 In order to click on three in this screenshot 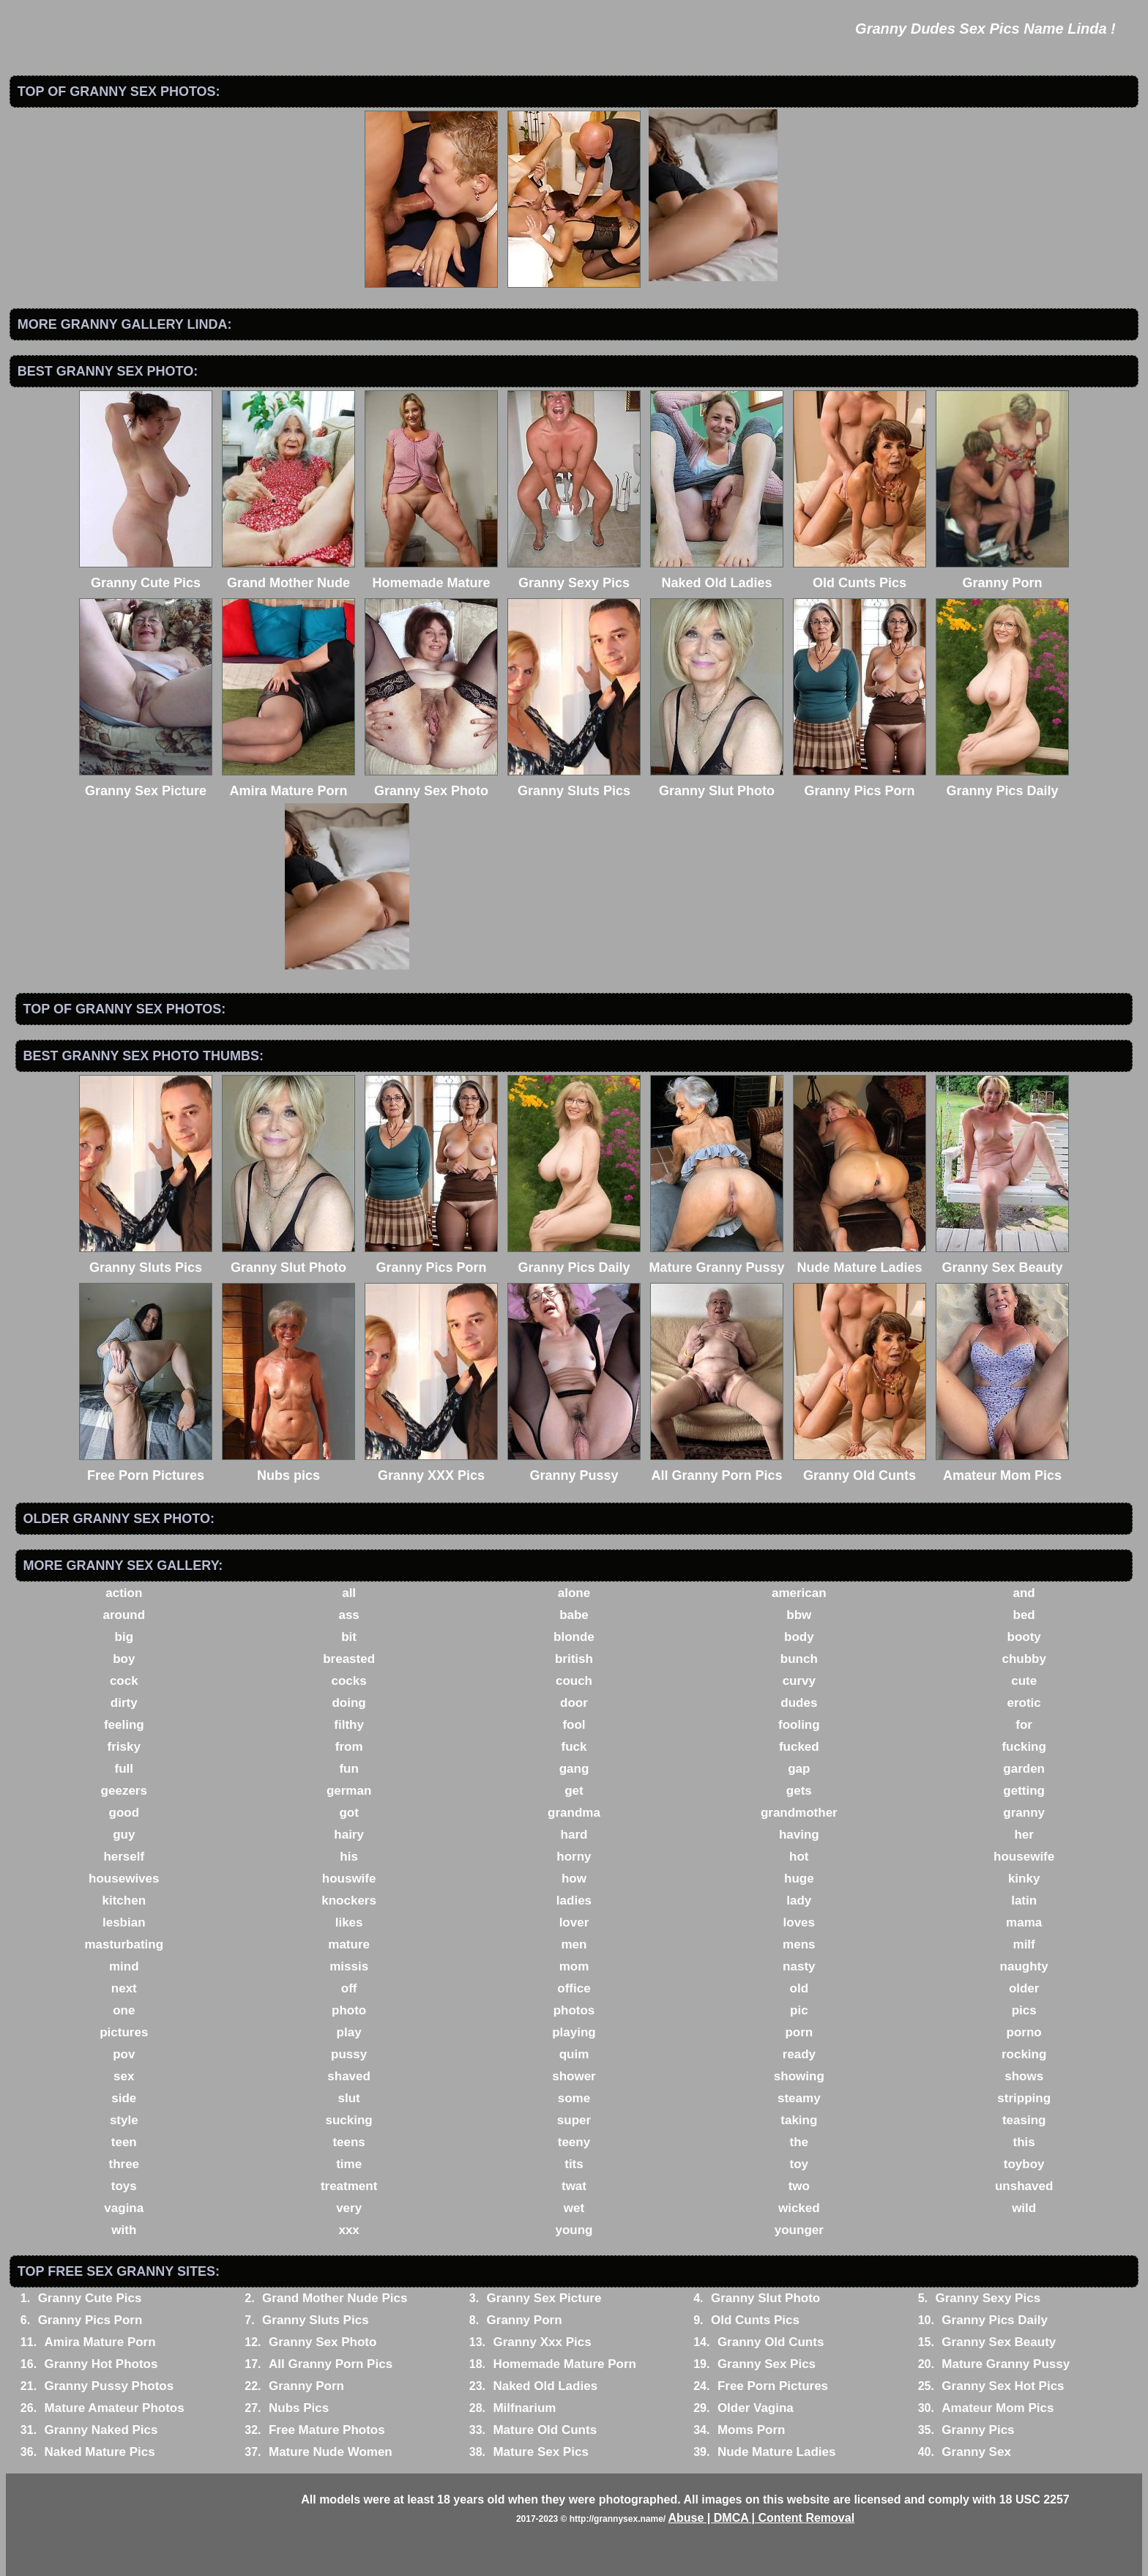, I will do `click(123, 2164)`.